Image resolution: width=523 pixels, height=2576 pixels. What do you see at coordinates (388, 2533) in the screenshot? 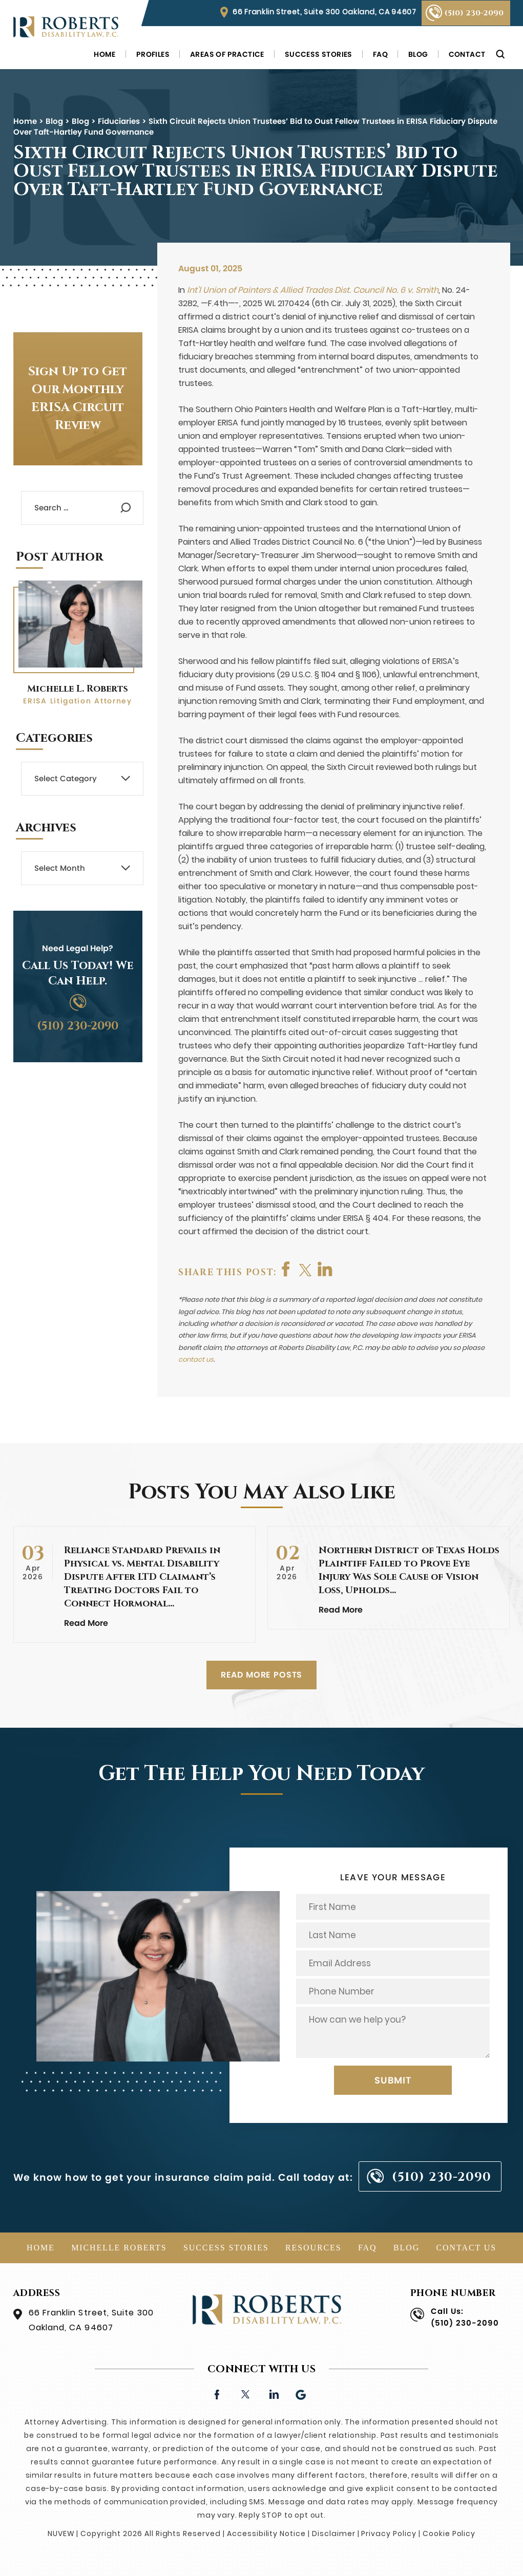
I see `Privacy Policy` at bounding box center [388, 2533].